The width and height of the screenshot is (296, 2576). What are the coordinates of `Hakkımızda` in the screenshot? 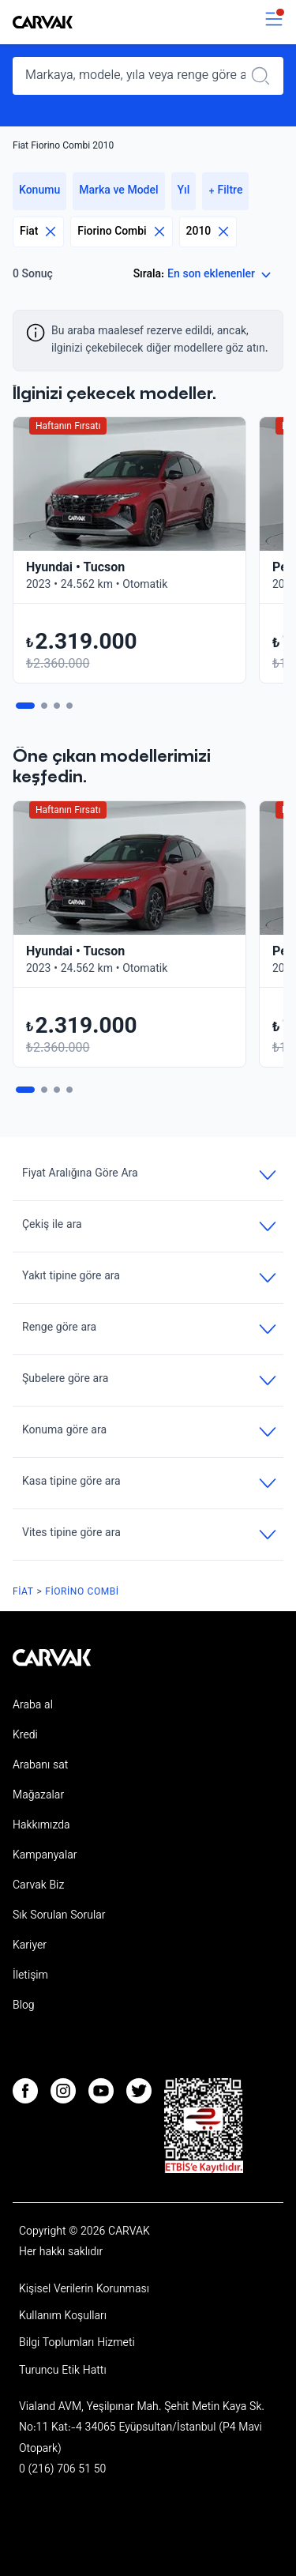 It's located at (41, 1826).